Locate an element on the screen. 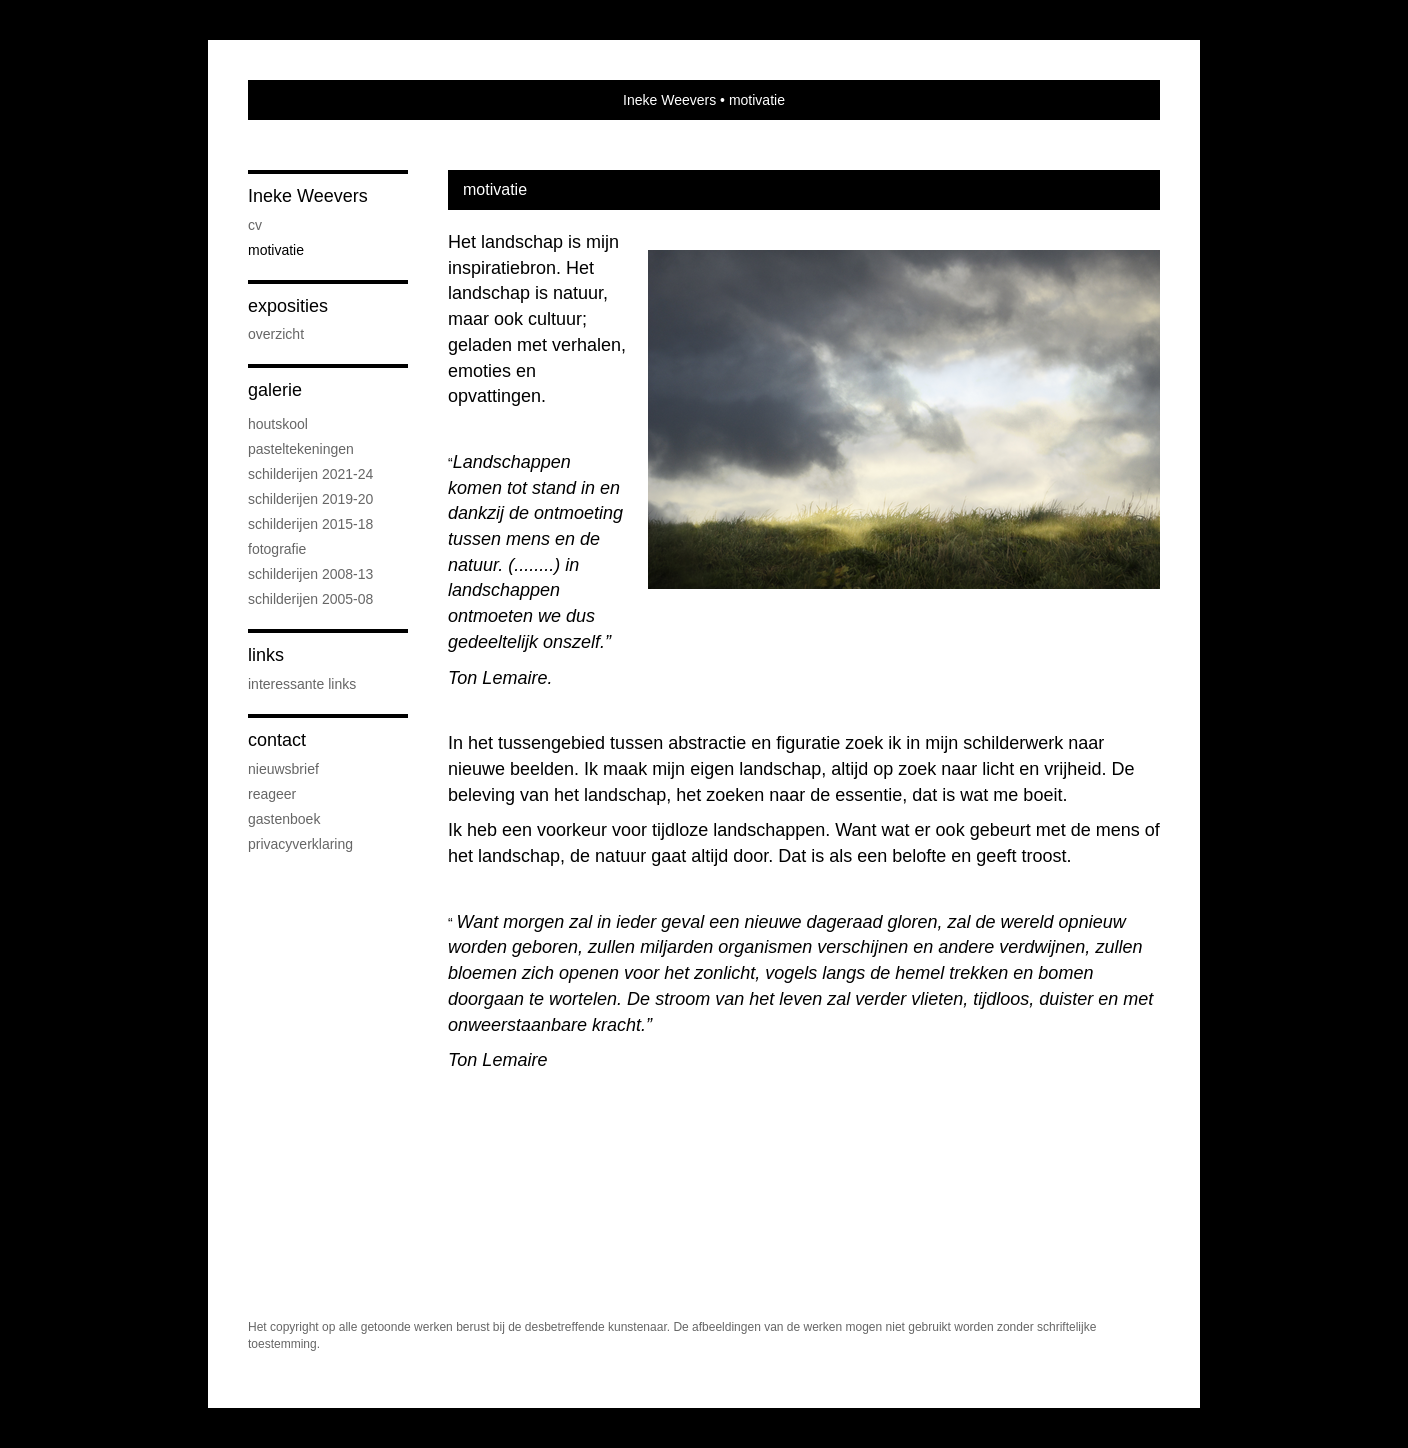 The height and width of the screenshot is (1448, 1408). Schilderijen 2008-13 is located at coordinates (310, 574).